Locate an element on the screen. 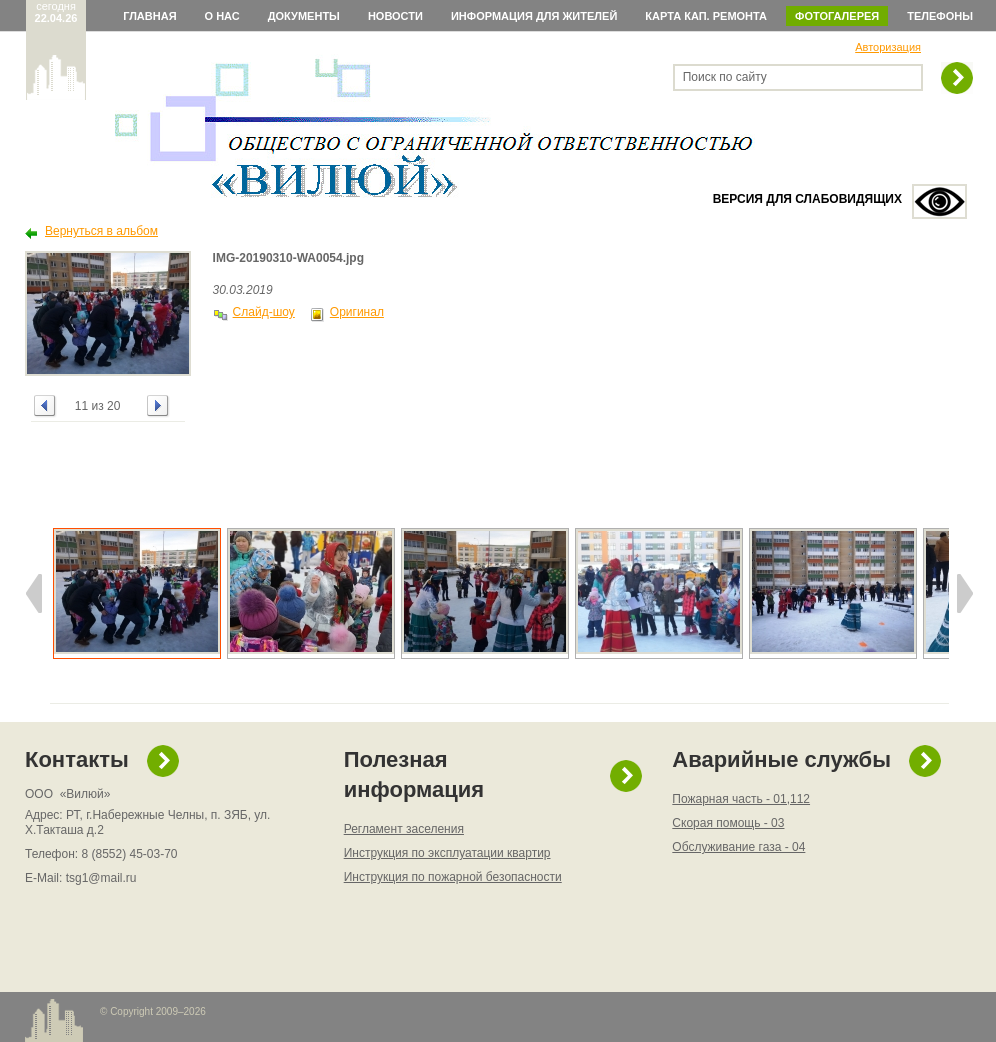 This screenshot has height=1042, width=996. Вернуться в альбом is located at coordinates (101, 231).